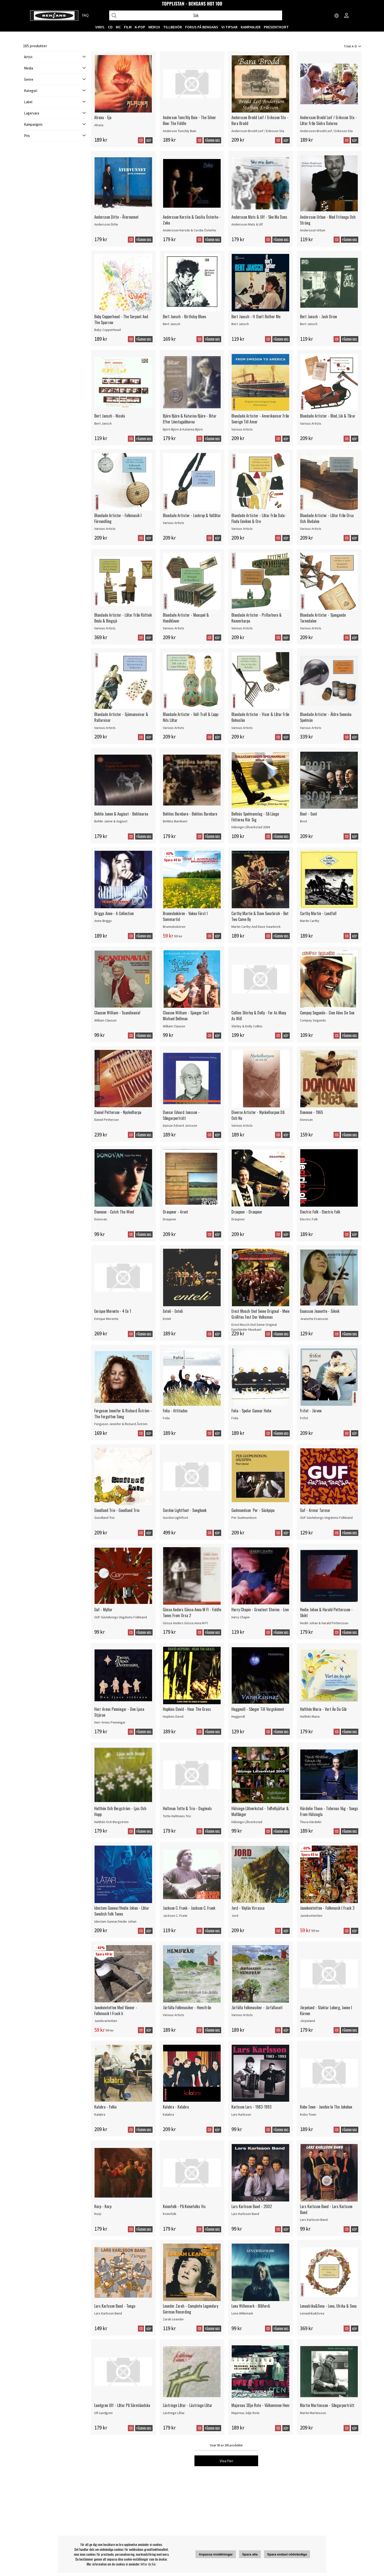 The height and width of the screenshot is (2576, 384). What do you see at coordinates (189, 230) in the screenshot?
I see `Andersson Kerstin & Cecilia Österho [Andersson Kerstin & Cecilia Österho - Zeke]` at bounding box center [189, 230].